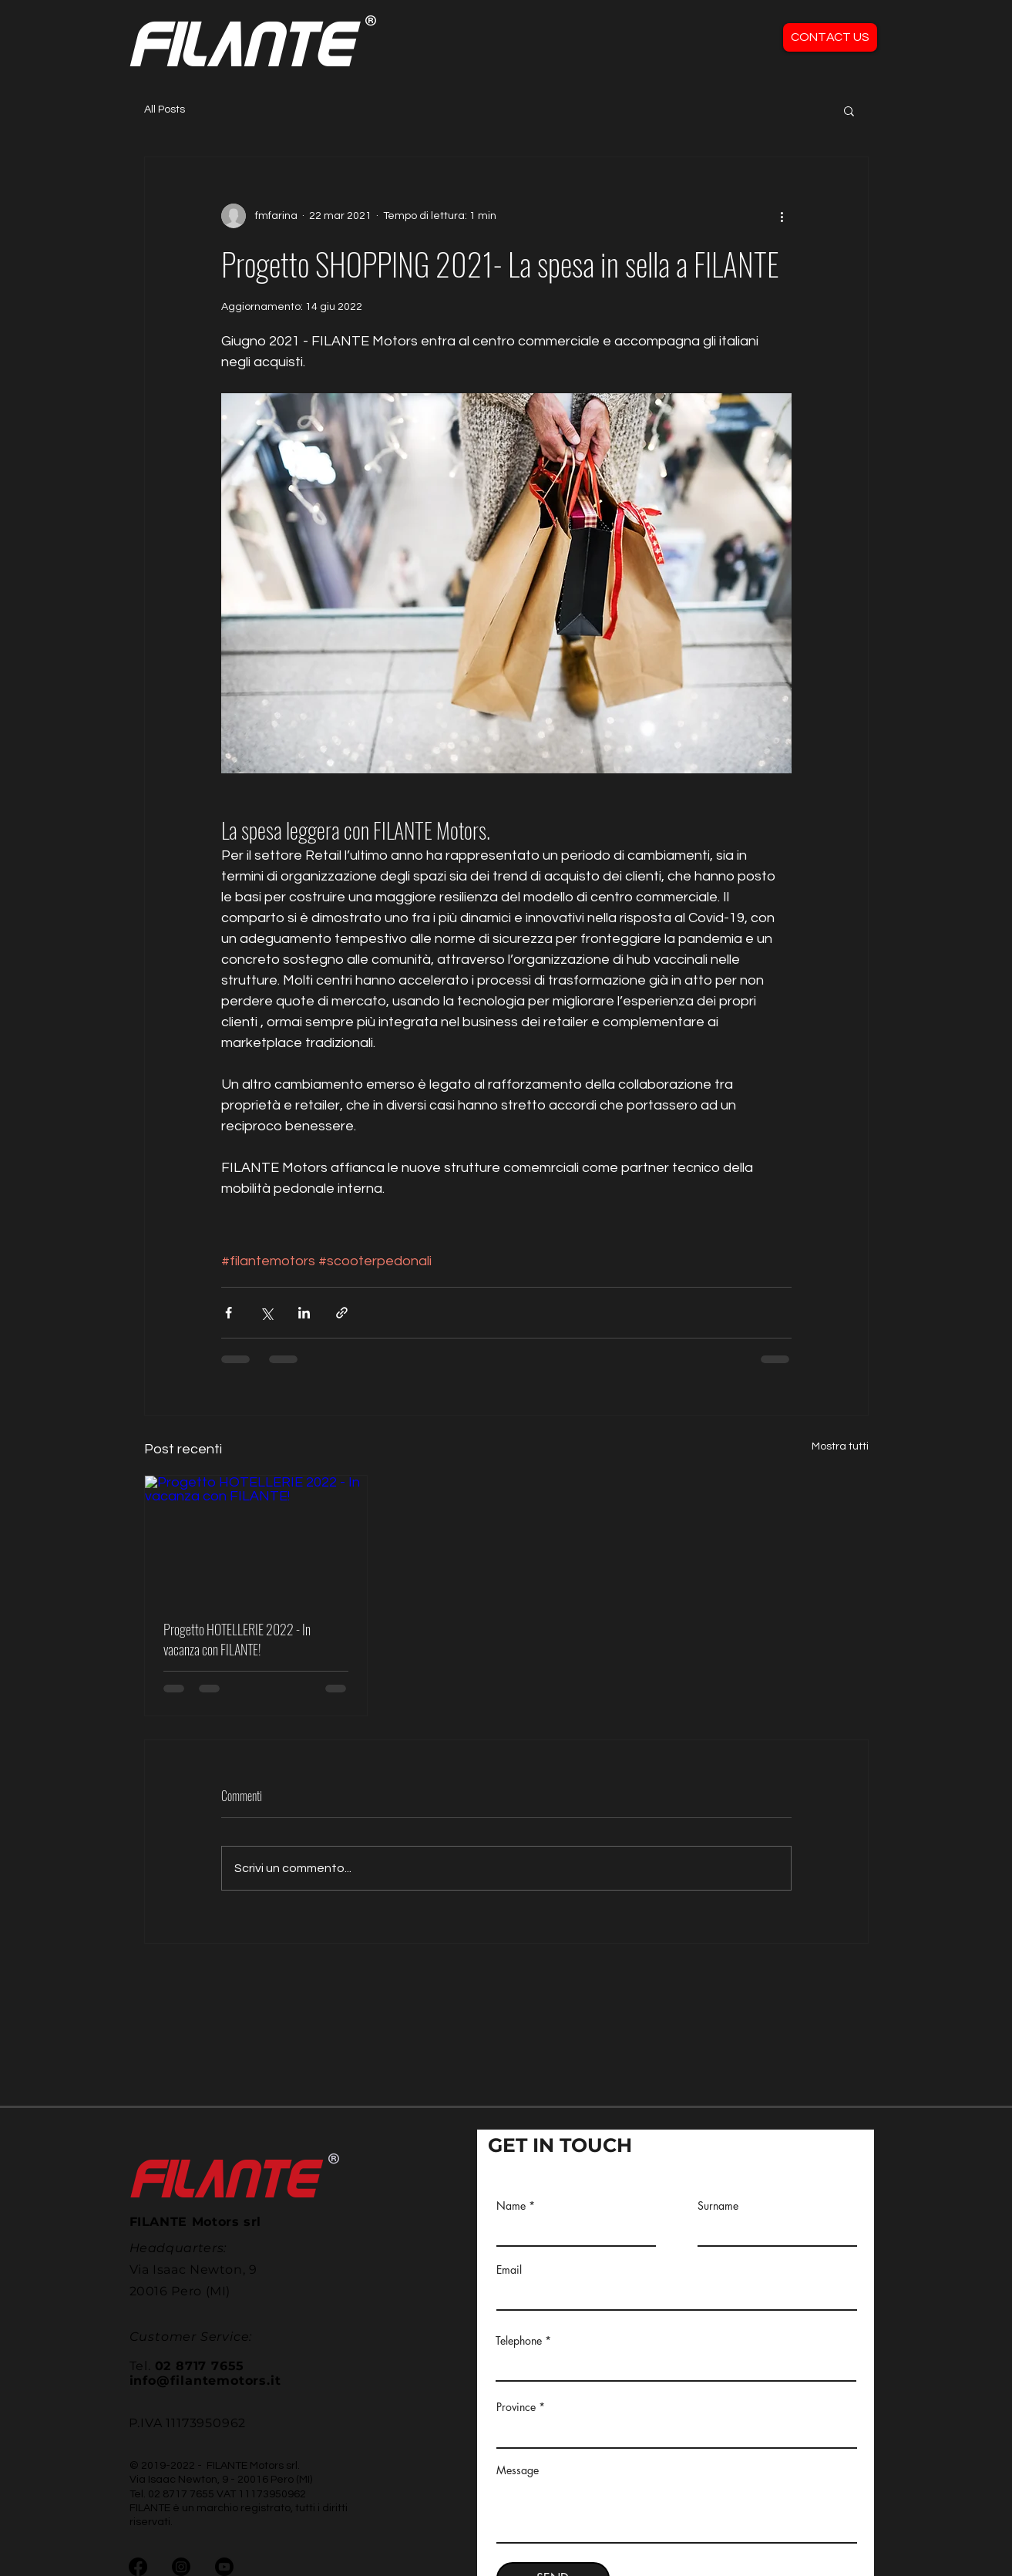  What do you see at coordinates (718, 2206) in the screenshot?
I see `Surname` at bounding box center [718, 2206].